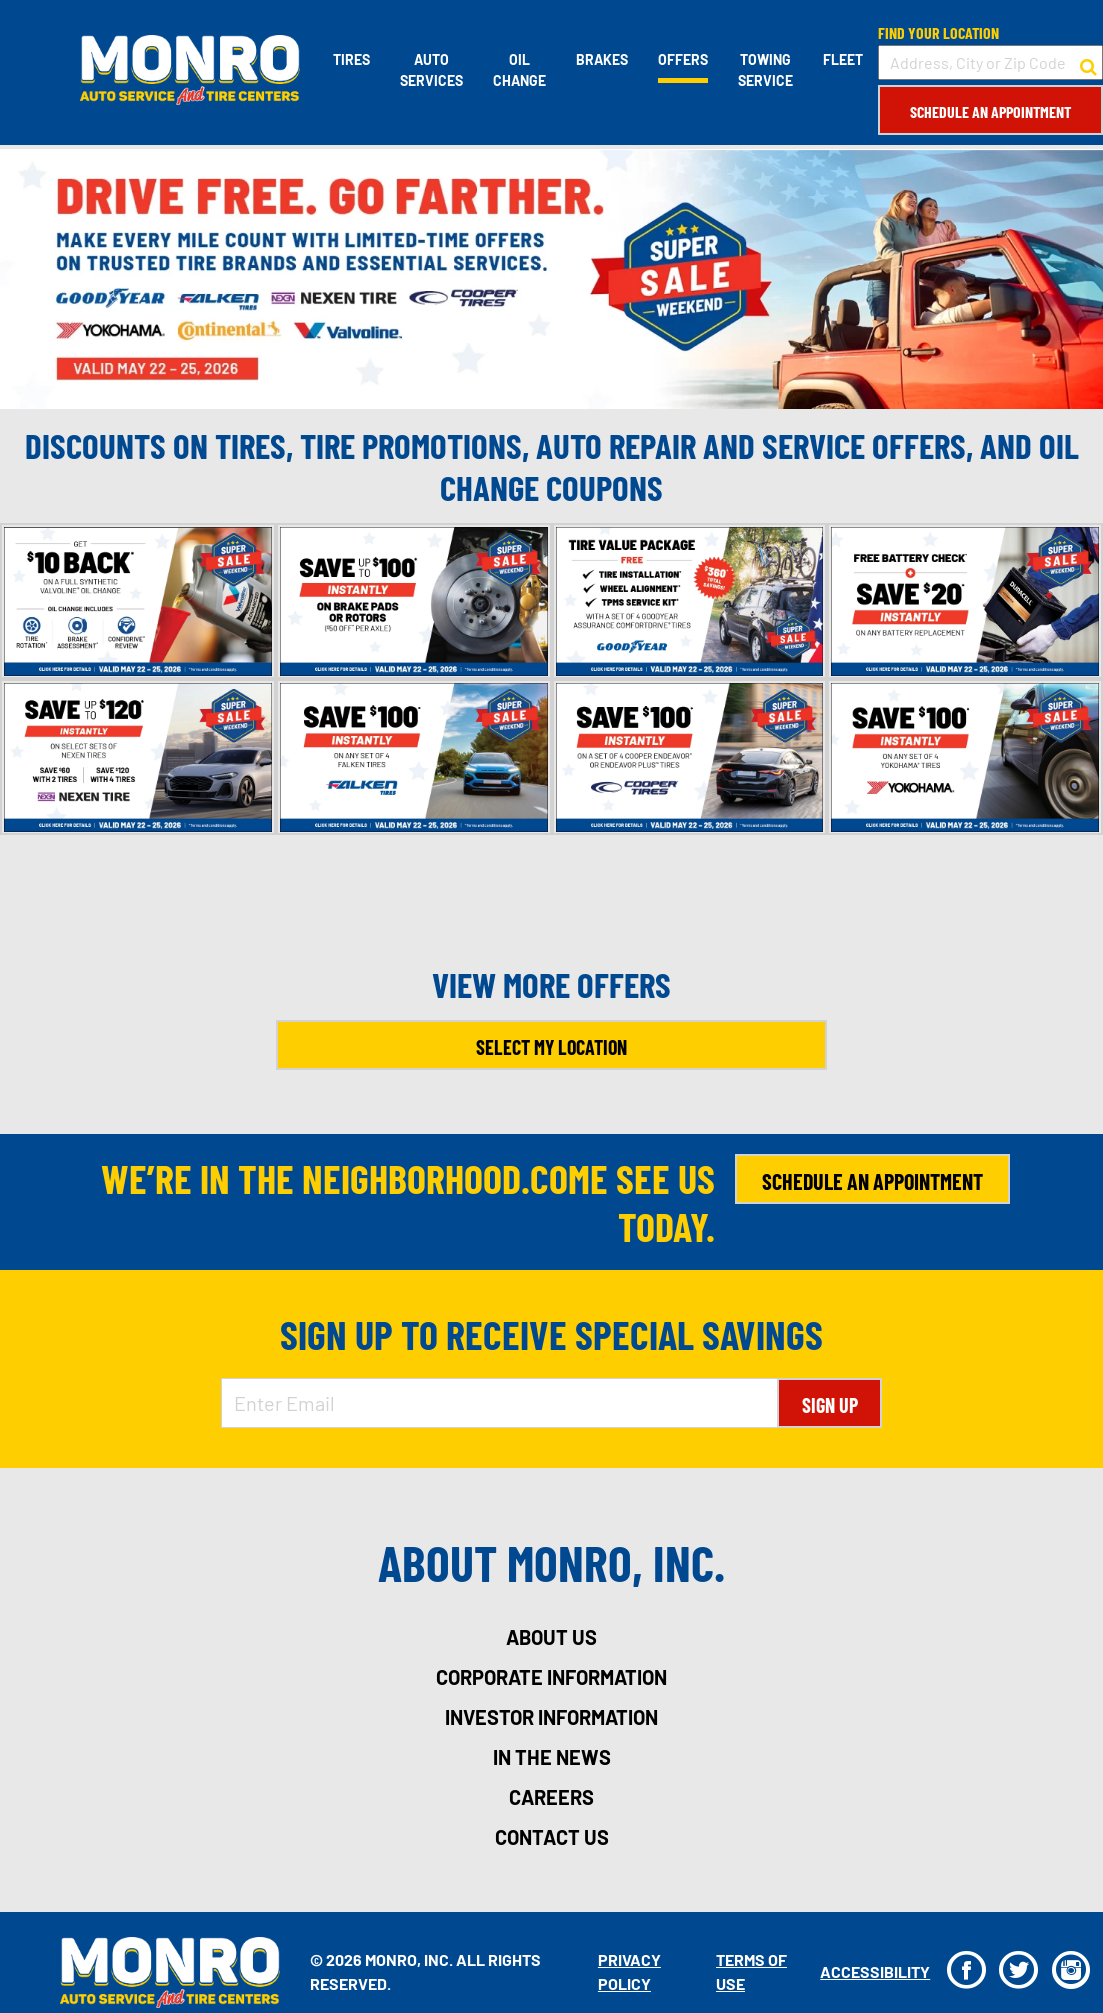 The height and width of the screenshot is (2013, 1103). What do you see at coordinates (602, 59) in the screenshot?
I see `Brakes` at bounding box center [602, 59].